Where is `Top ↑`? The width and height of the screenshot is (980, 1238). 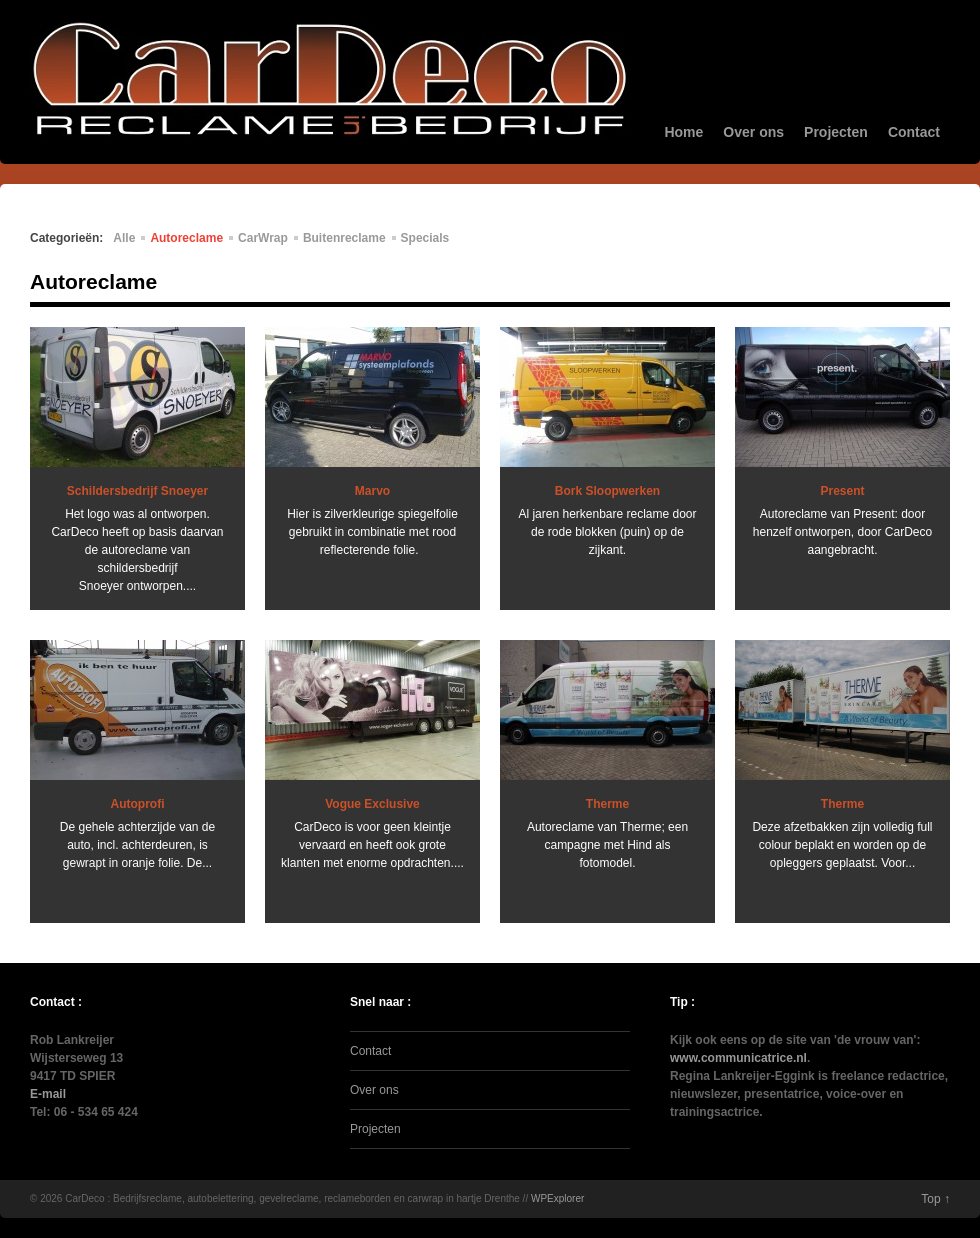 Top ↑ is located at coordinates (935, 1199).